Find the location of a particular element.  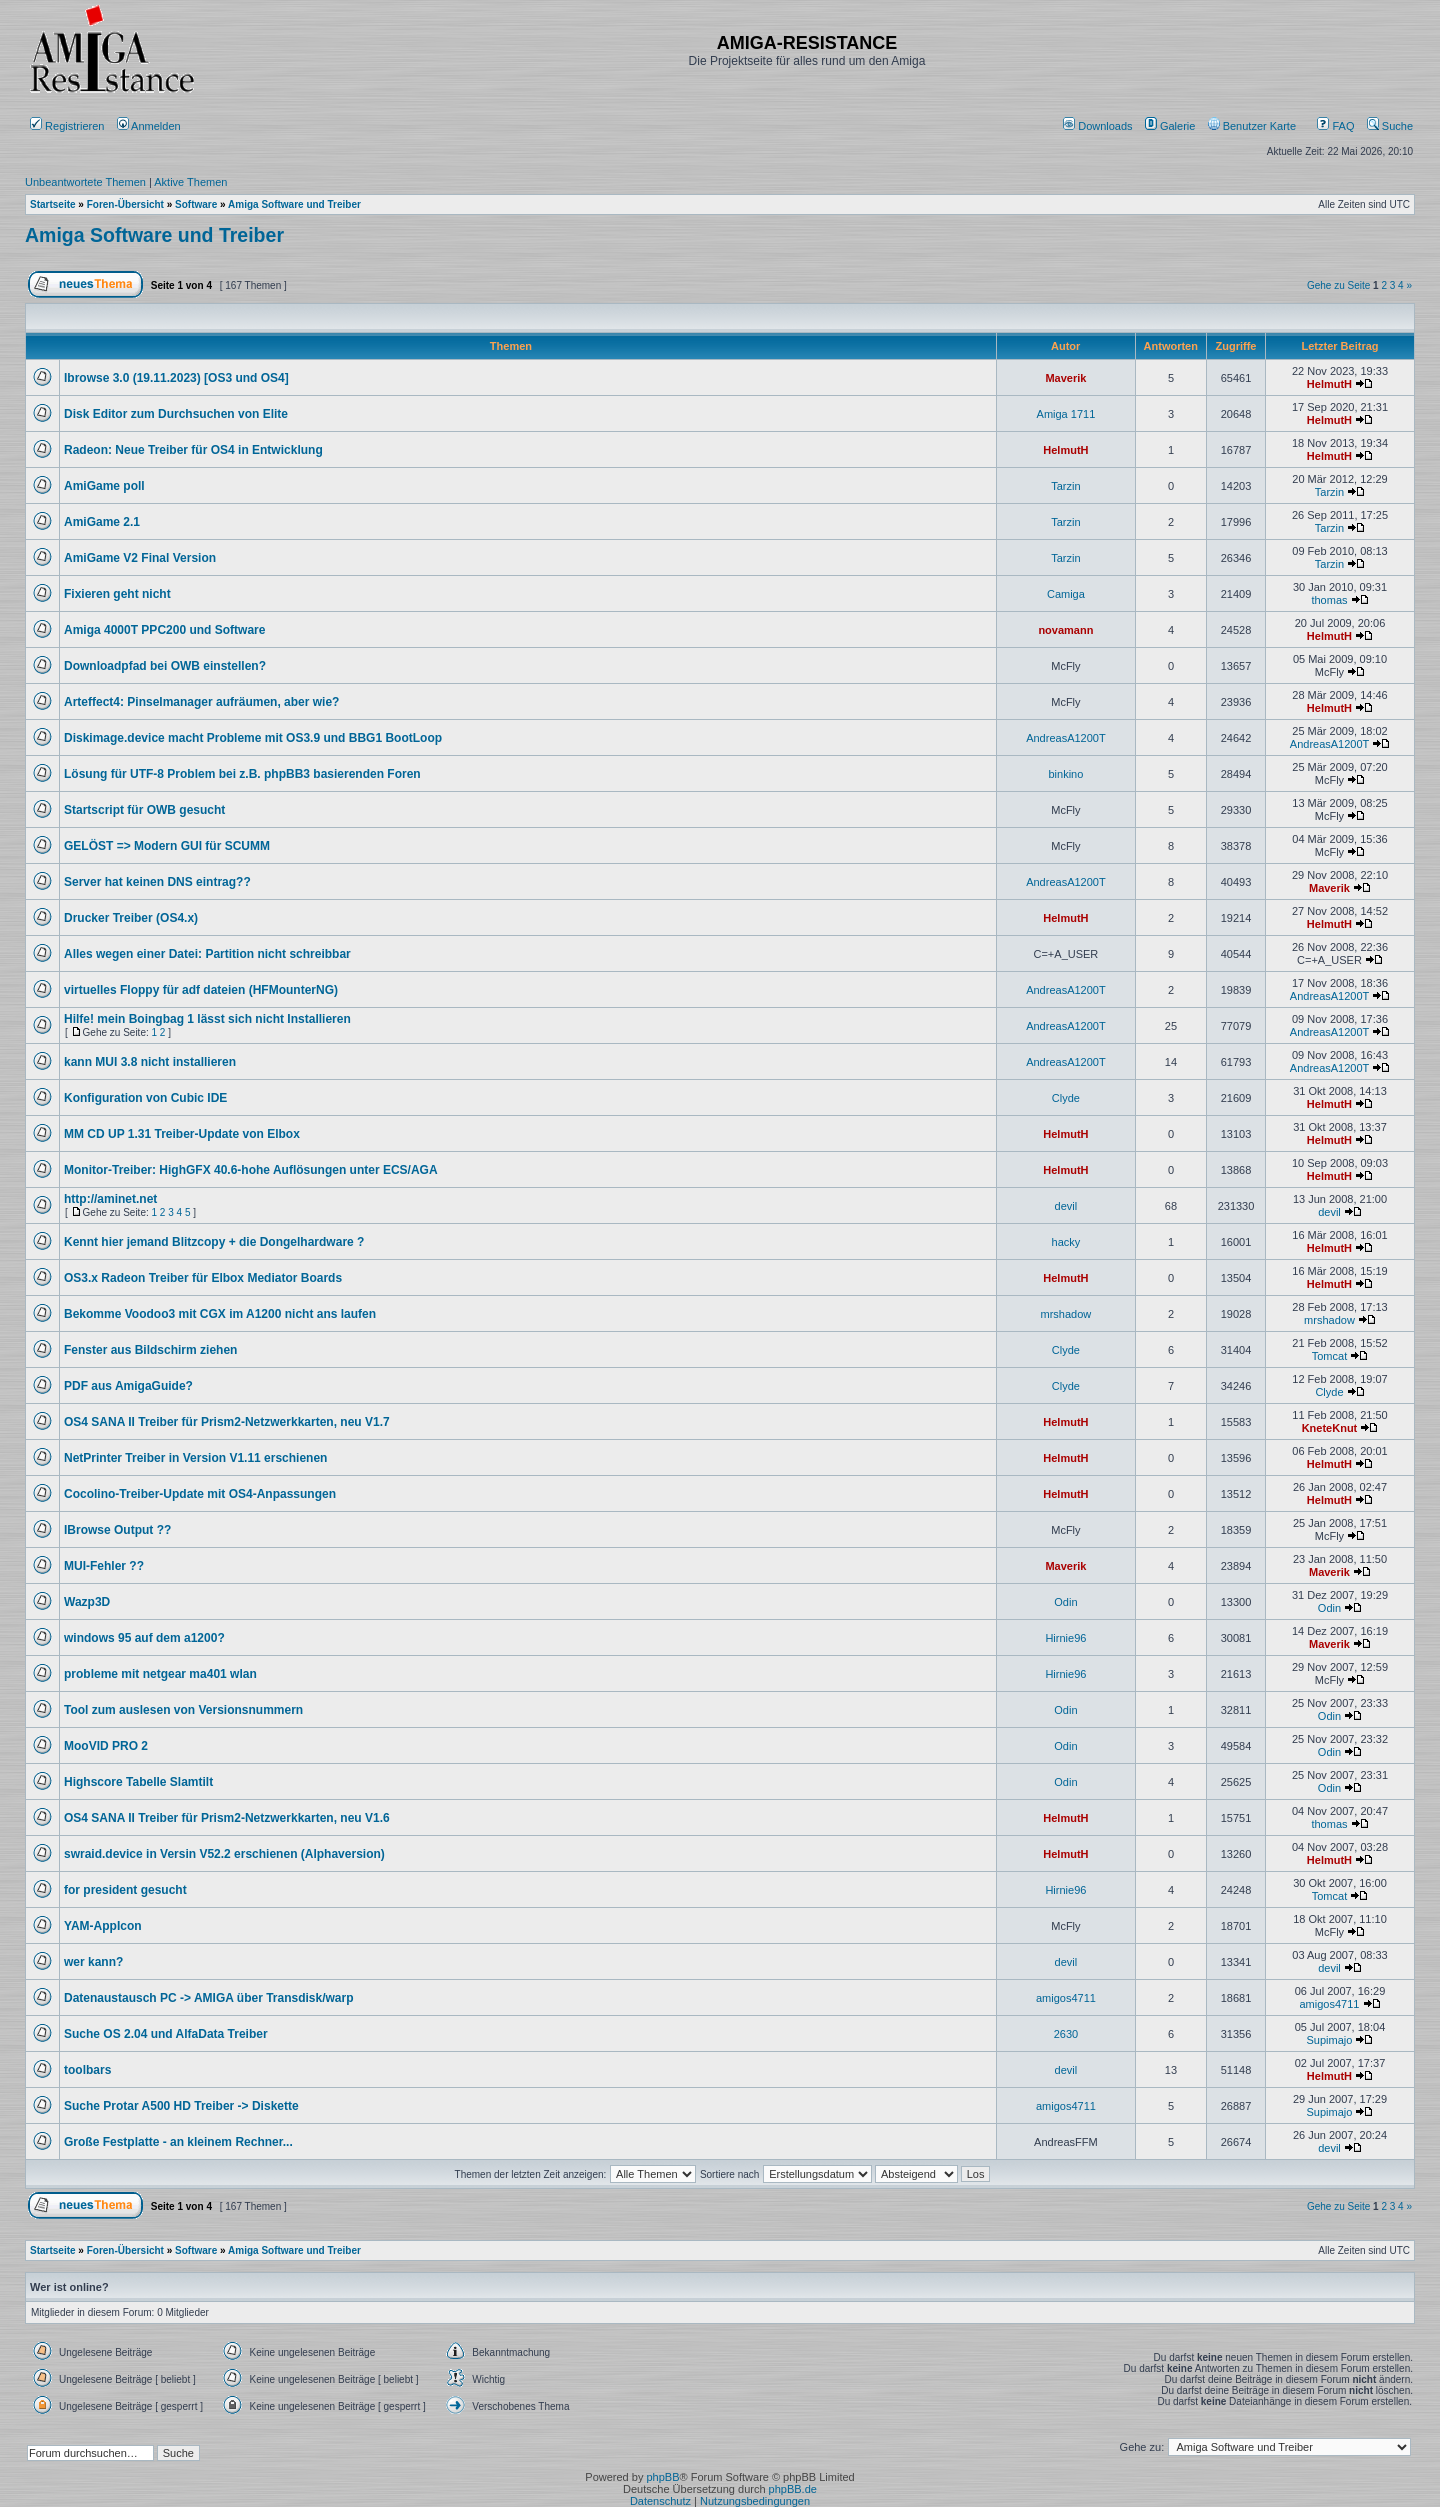

binkino is located at coordinates (1065, 774).